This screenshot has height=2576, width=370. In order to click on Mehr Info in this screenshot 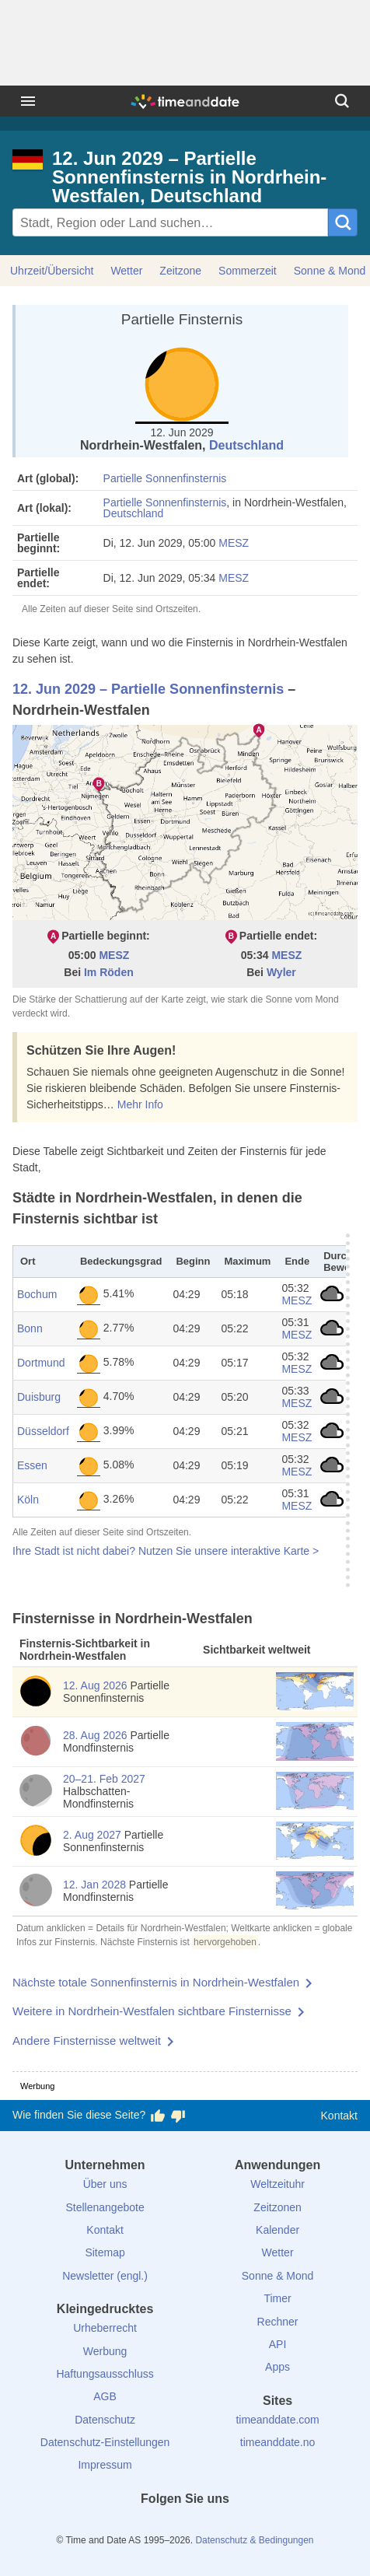, I will do `click(140, 1104)`.